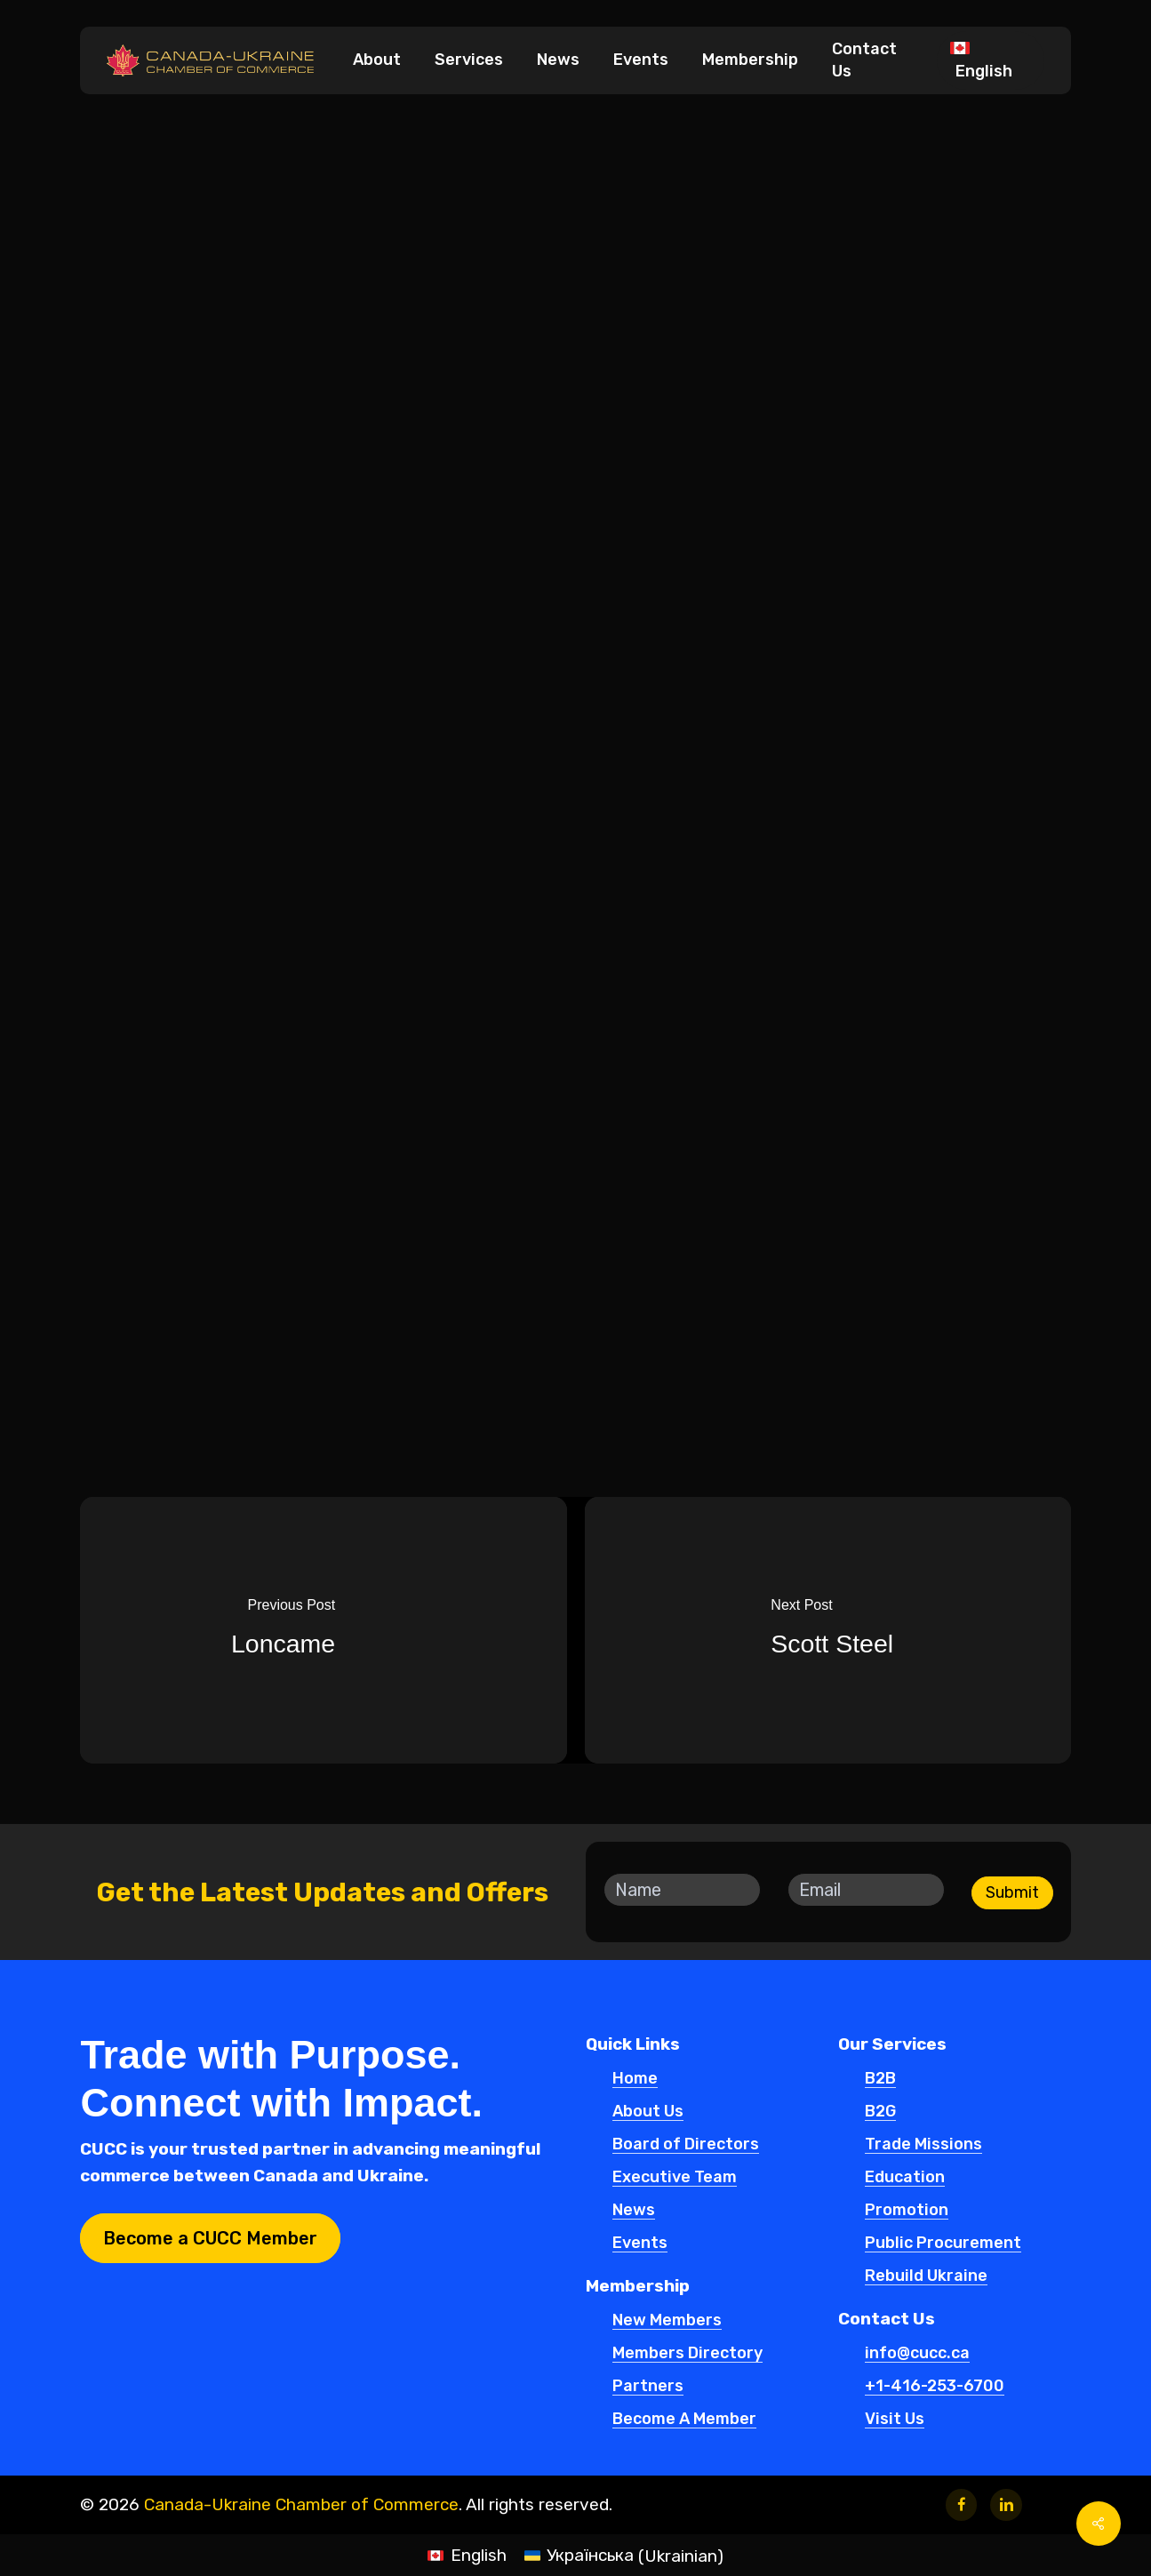 The image size is (1151, 2576). I want to click on Visit Us [button], so click(894, 2419).